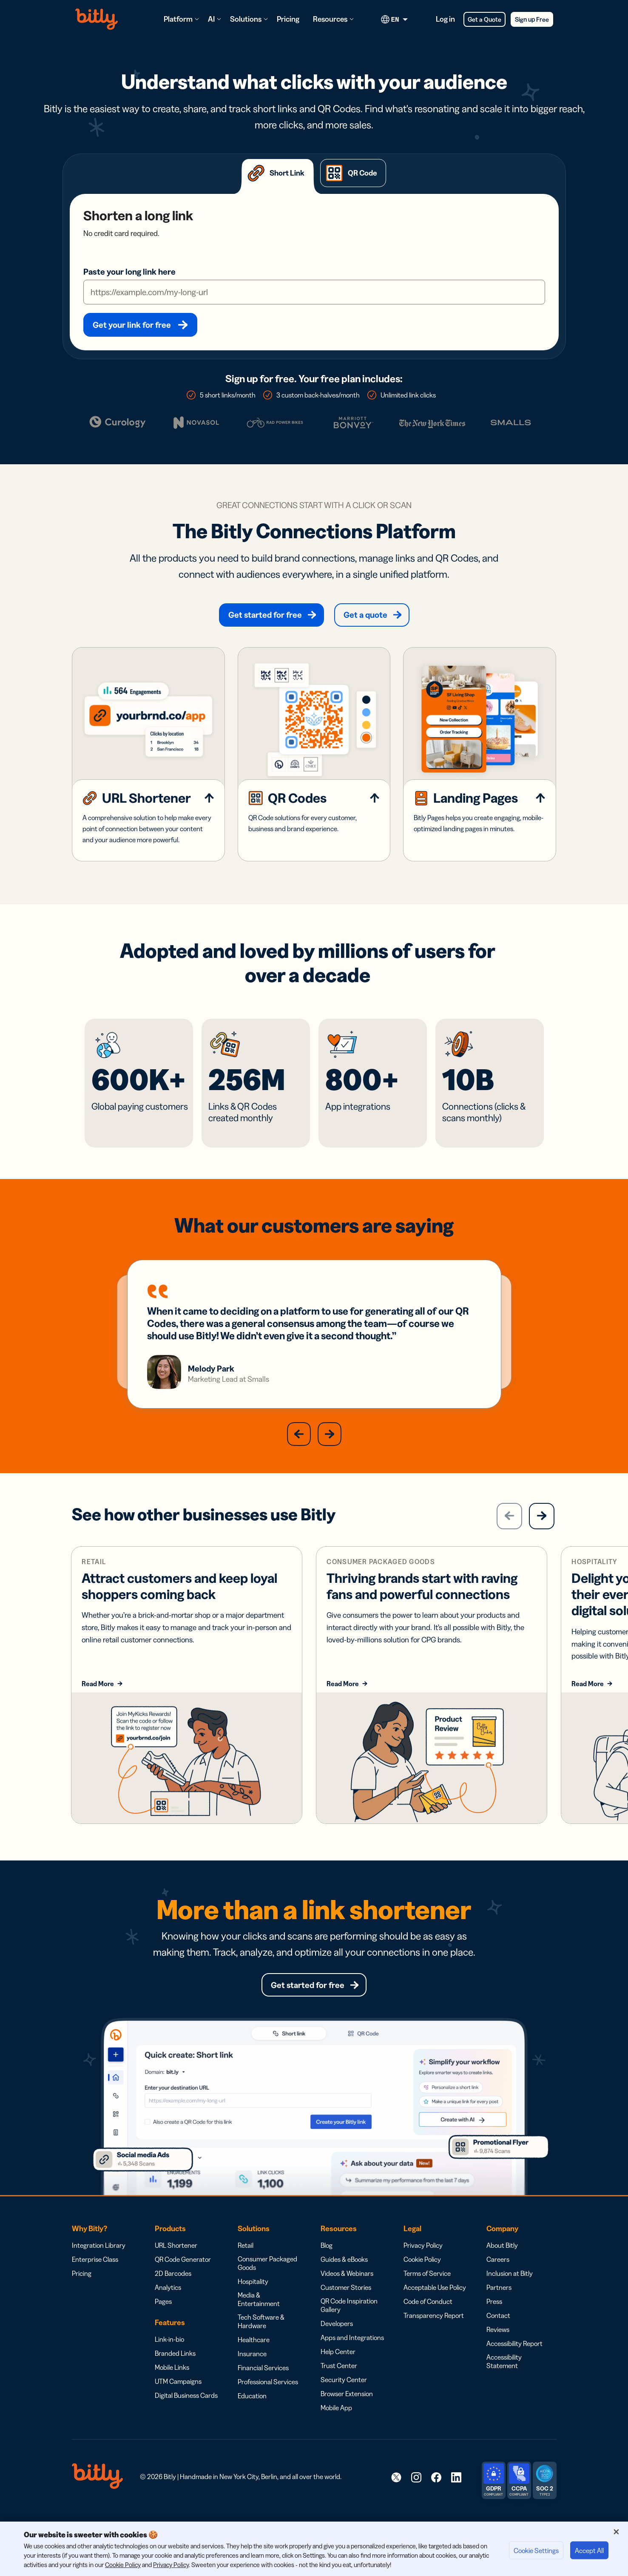 This screenshot has height=2576, width=628. I want to click on Hospitality, so click(253, 2302).